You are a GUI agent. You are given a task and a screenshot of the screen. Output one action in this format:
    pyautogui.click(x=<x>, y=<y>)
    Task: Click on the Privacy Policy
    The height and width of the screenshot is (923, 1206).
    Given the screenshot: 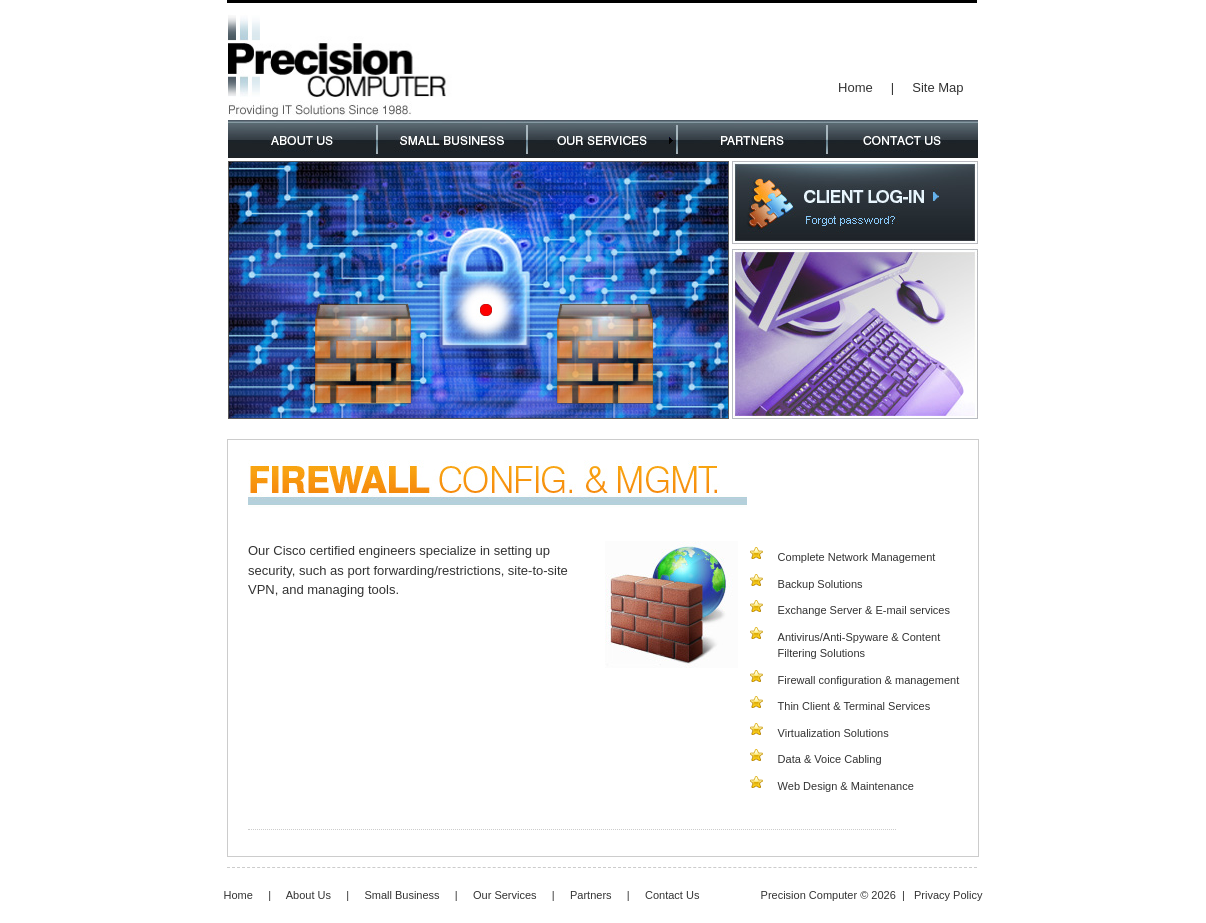 What is the action you would take?
    pyautogui.click(x=948, y=895)
    